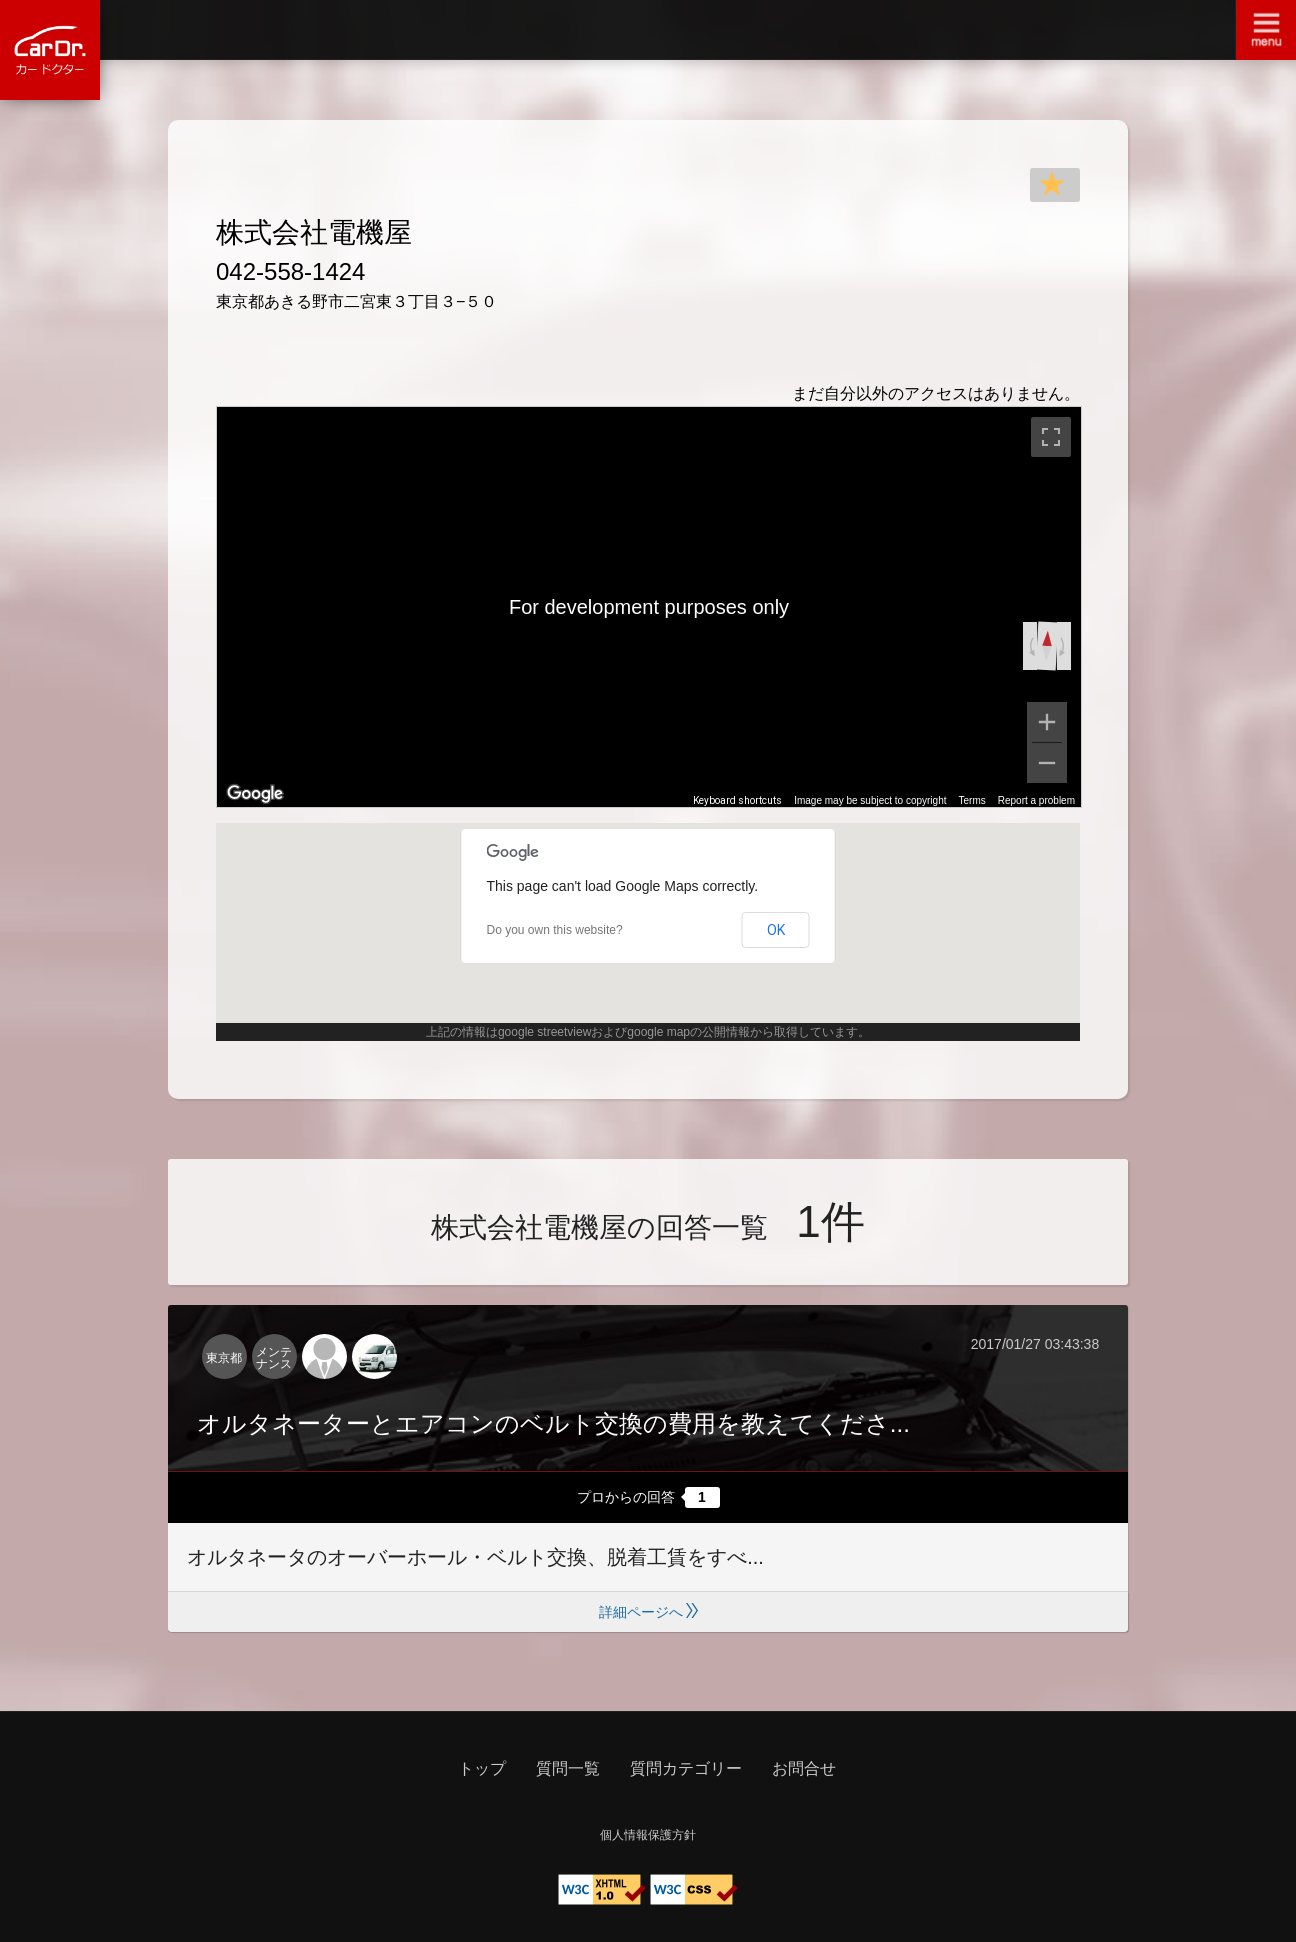 This screenshot has width=1296, height=1942. What do you see at coordinates (1051, 437) in the screenshot?
I see `[Toggle fullscreen view]` at bounding box center [1051, 437].